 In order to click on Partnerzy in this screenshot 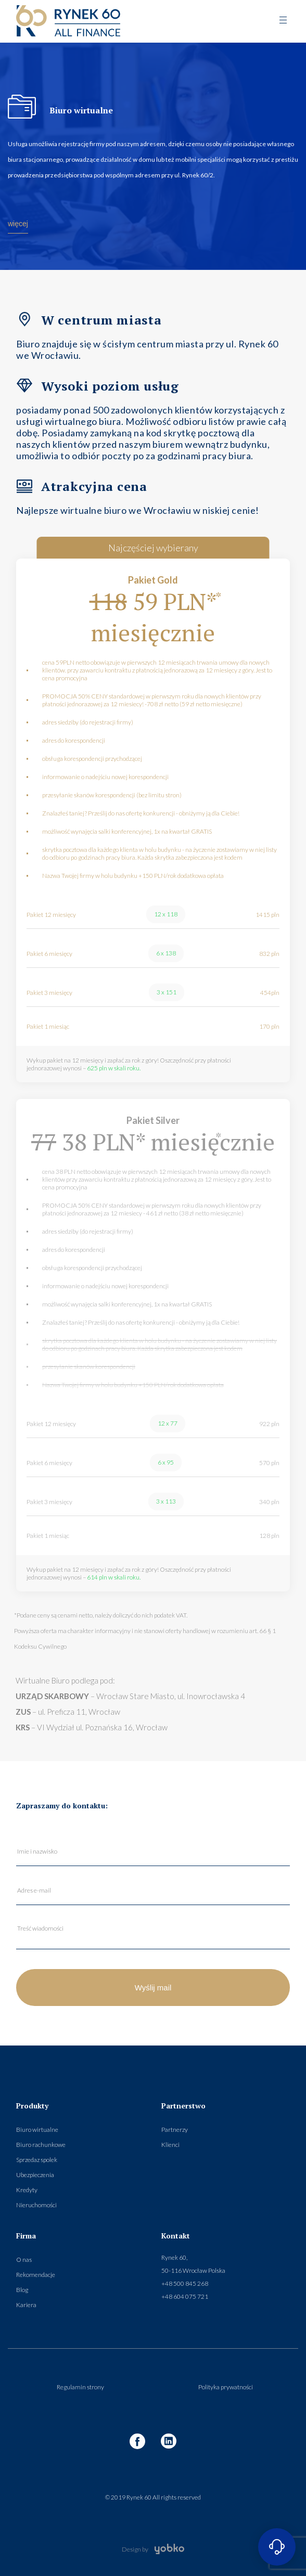, I will do `click(174, 2129)`.